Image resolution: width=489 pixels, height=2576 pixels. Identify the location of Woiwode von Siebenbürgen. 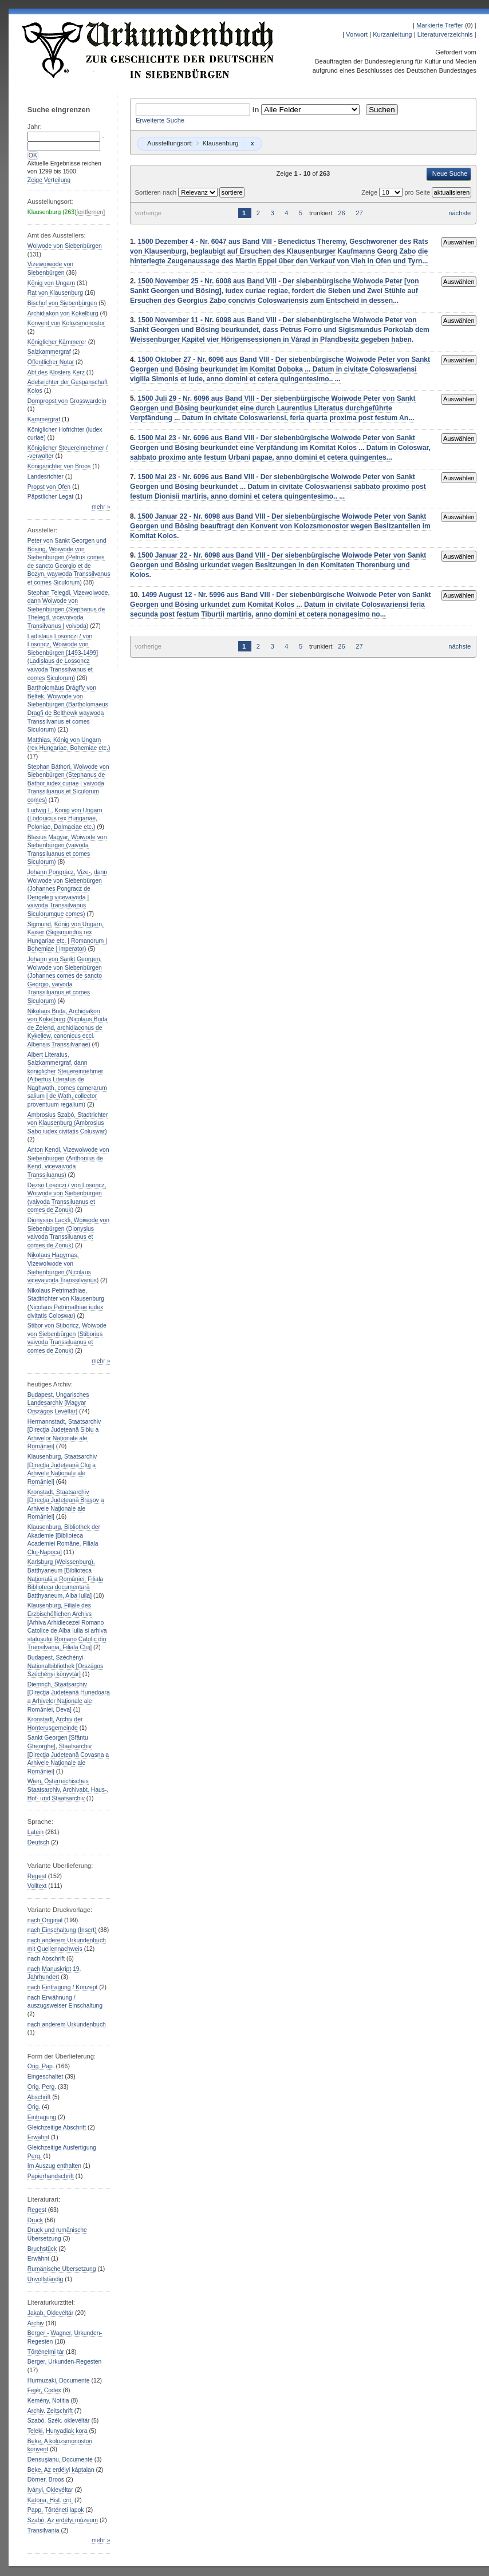
(64, 246).